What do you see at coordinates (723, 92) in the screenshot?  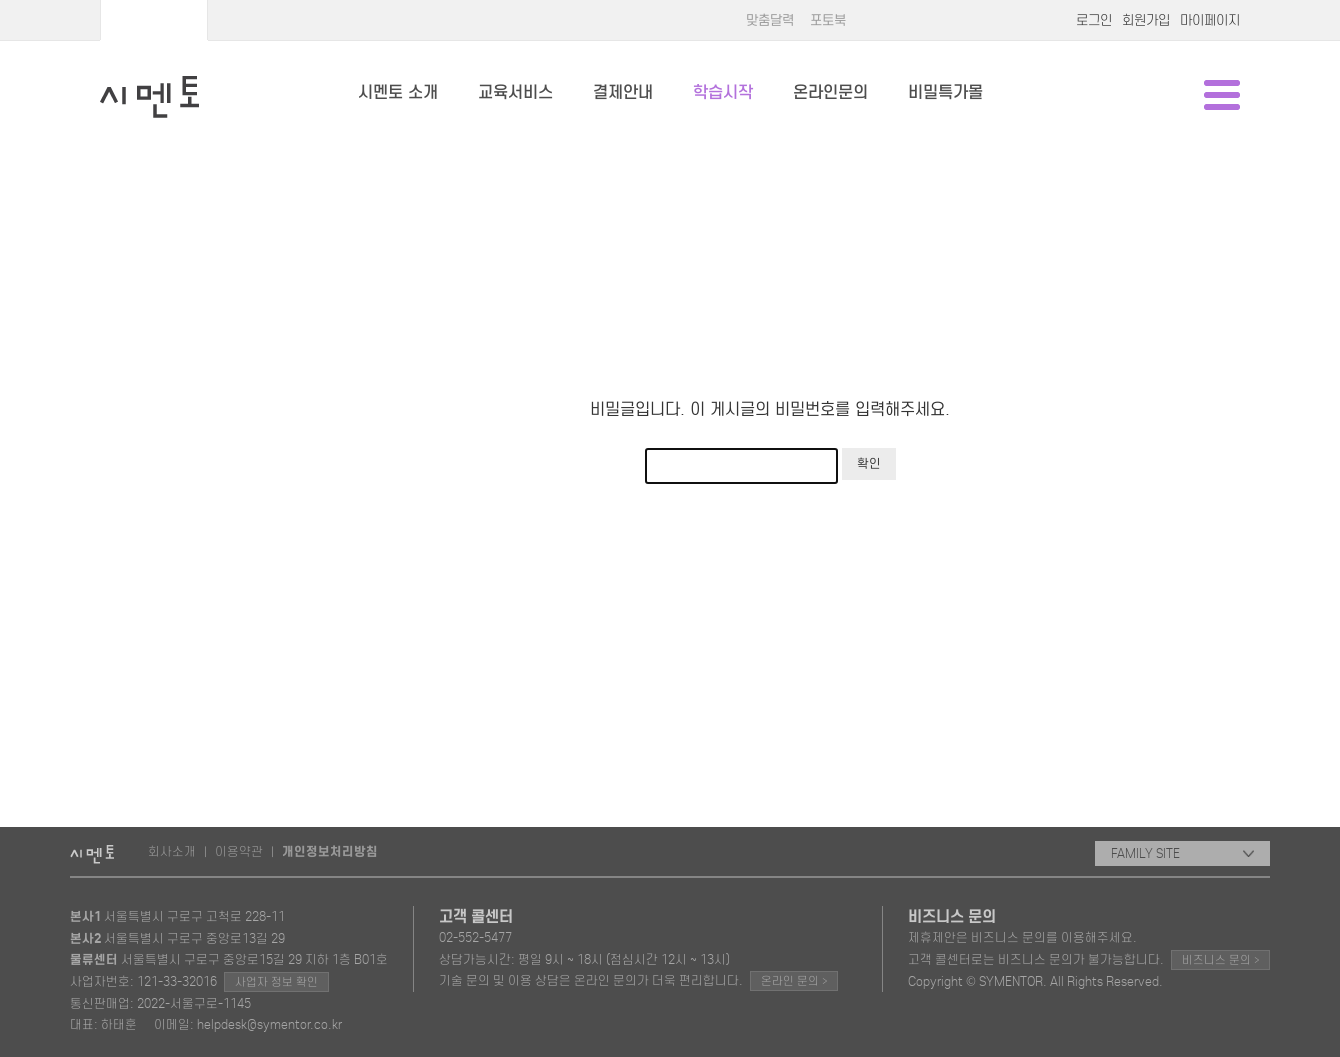 I see `학습시작` at bounding box center [723, 92].